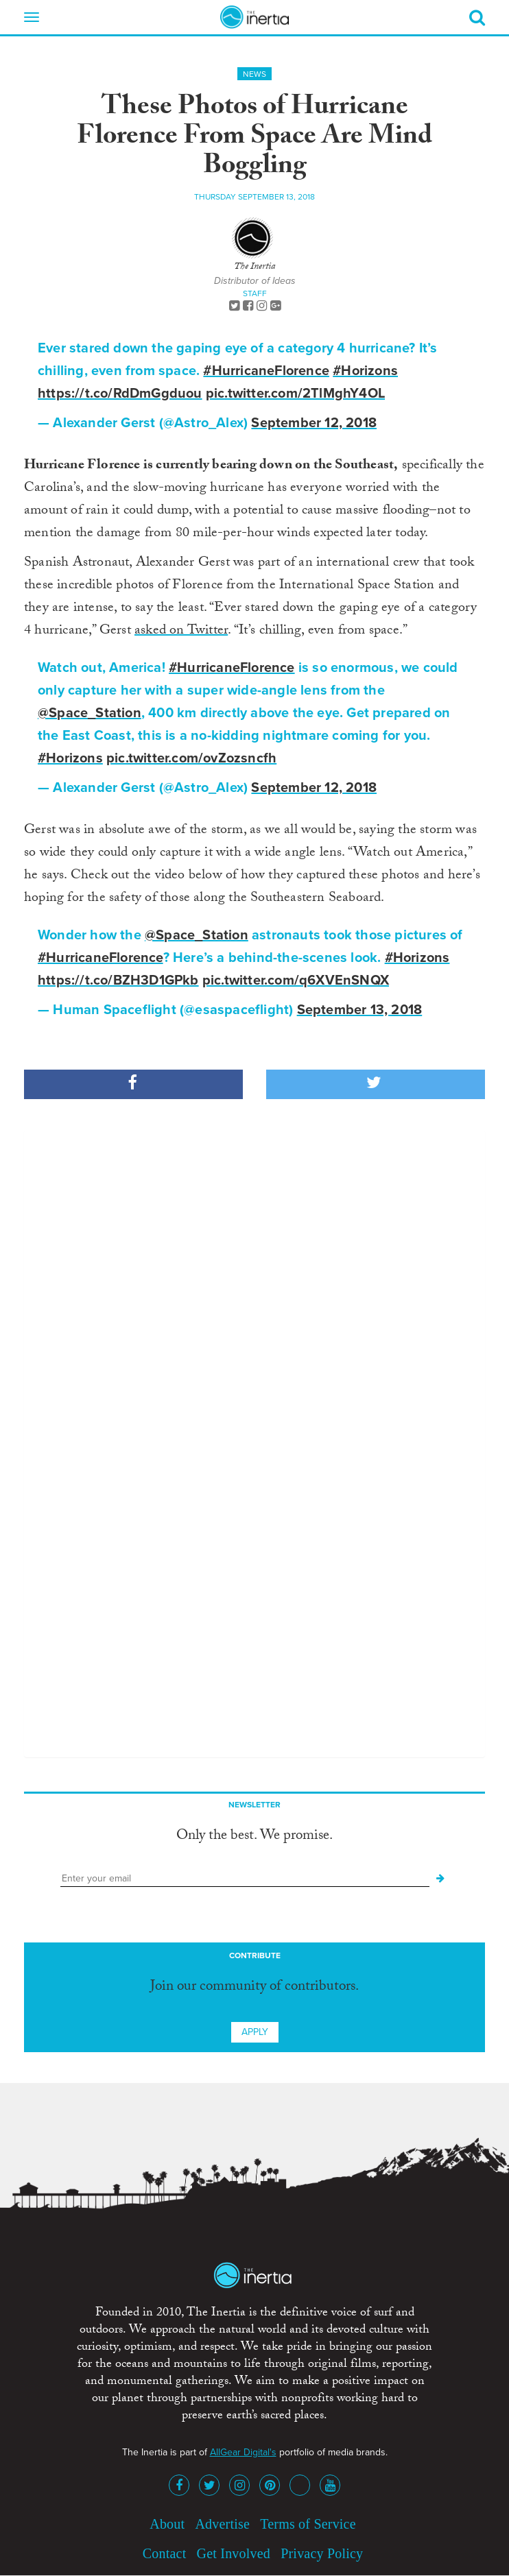 This screenshot has width=509, height=2576. I want to click on Get Involved, so click(233, 2553).